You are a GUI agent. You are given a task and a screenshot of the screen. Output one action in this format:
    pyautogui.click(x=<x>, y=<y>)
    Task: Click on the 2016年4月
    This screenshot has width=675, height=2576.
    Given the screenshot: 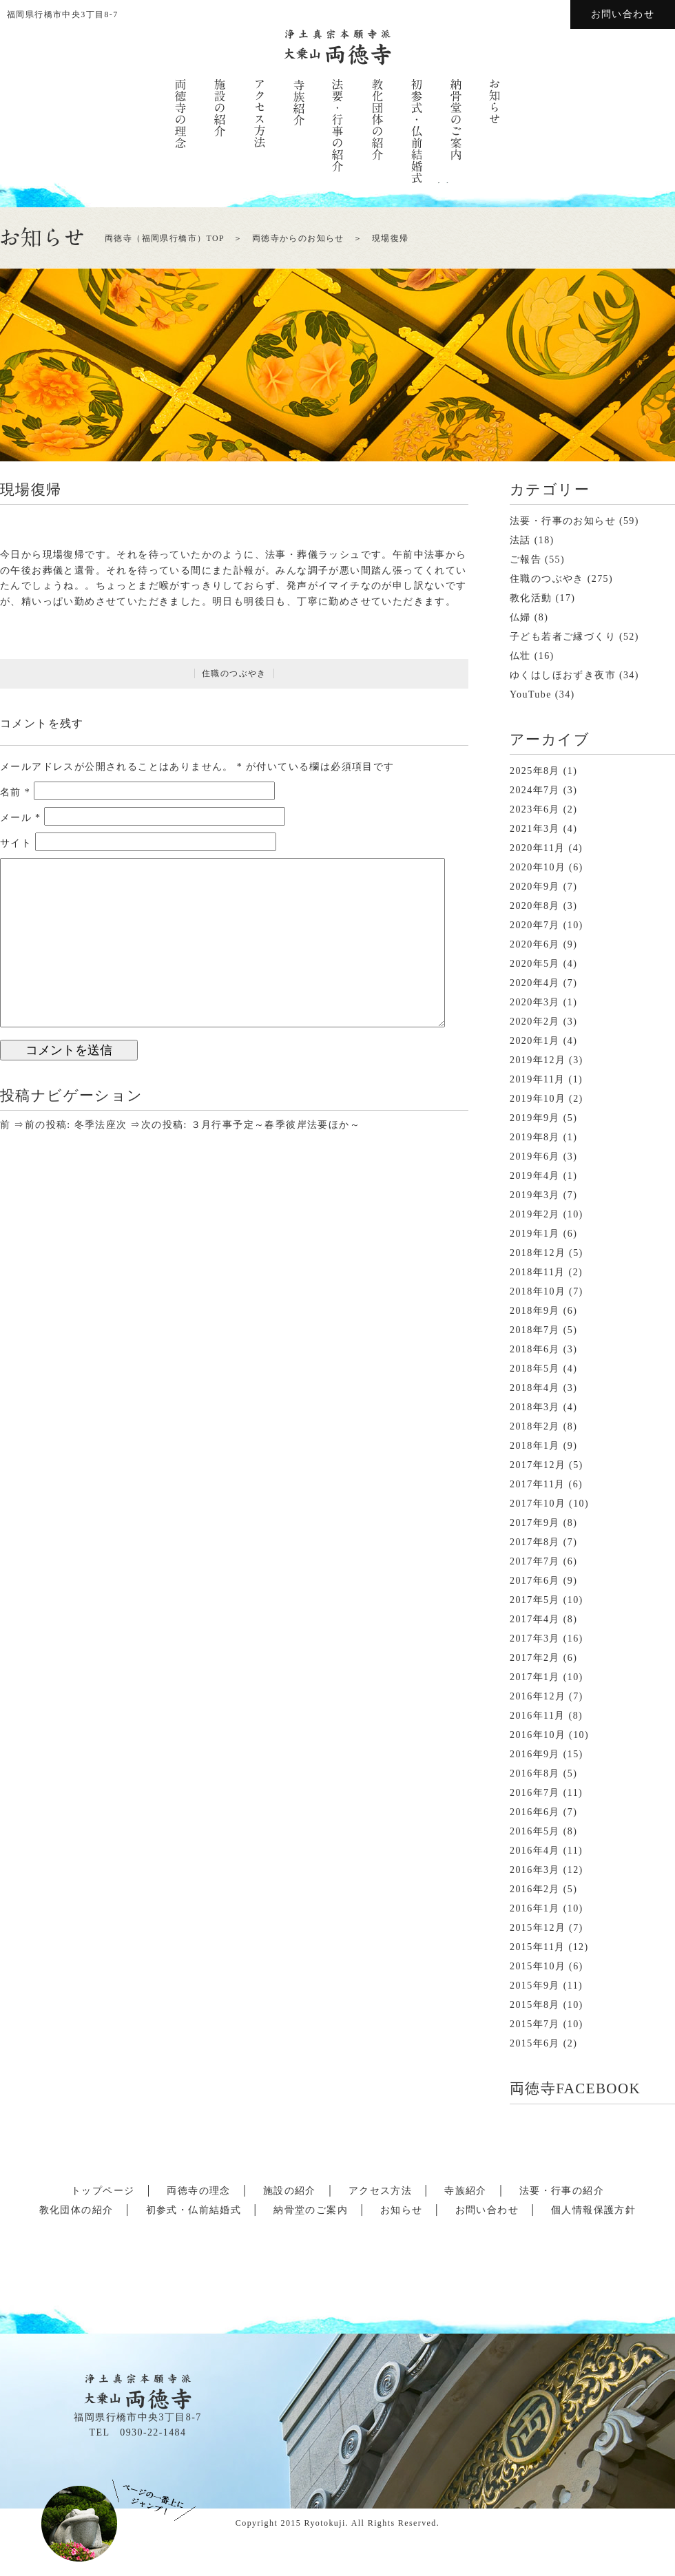 What is the action you would take?
    pyautogui.click(x=535, y=1850)
    